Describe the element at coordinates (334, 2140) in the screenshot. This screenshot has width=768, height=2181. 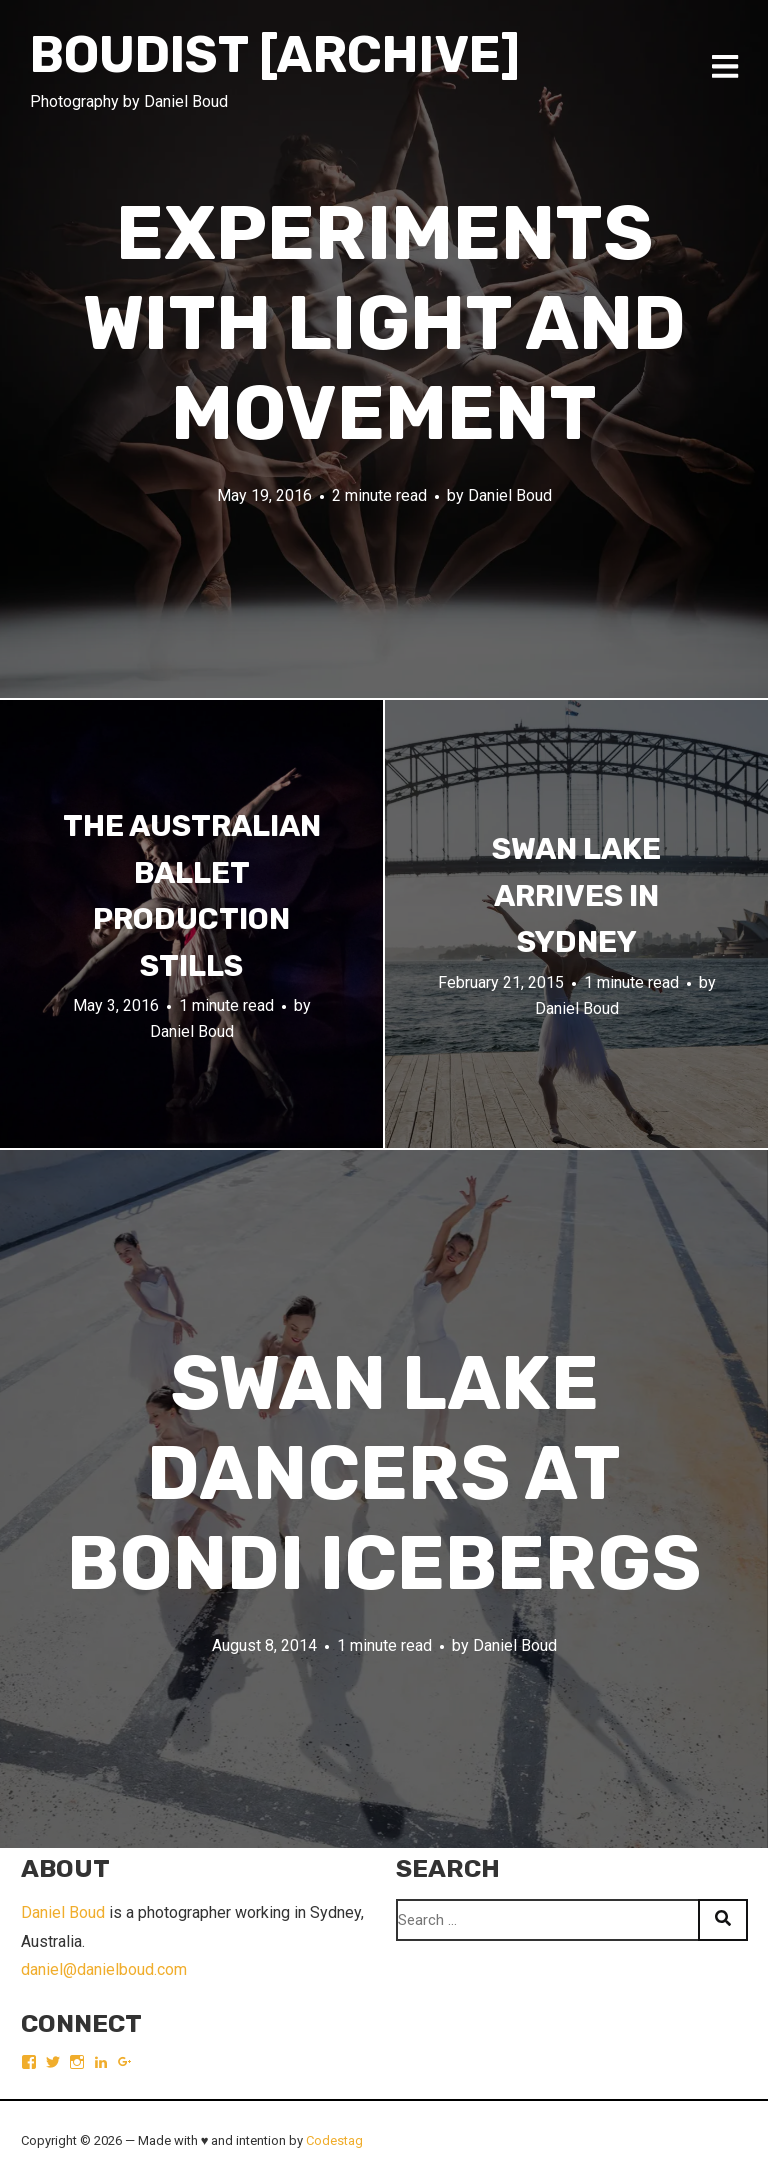
I see `Codestag` at that location.